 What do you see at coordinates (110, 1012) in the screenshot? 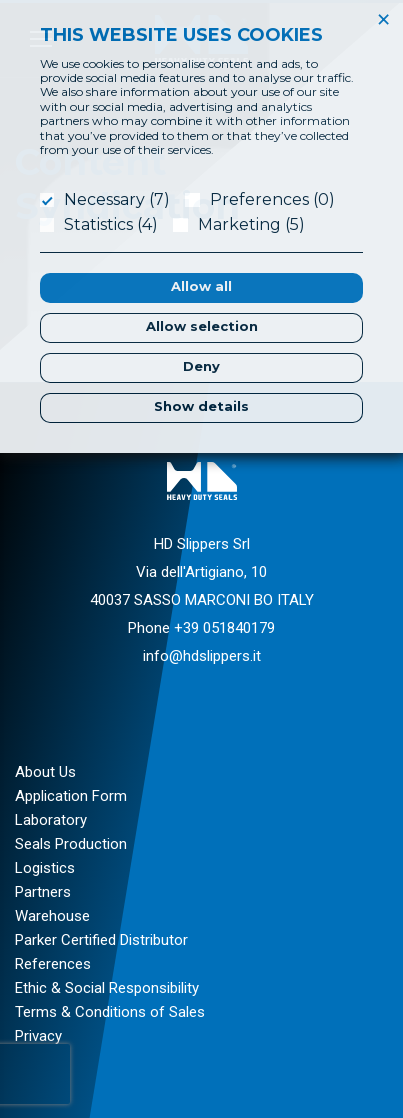
I see `Terms & Conditions of Sales` at bounding box center [110, 1012].